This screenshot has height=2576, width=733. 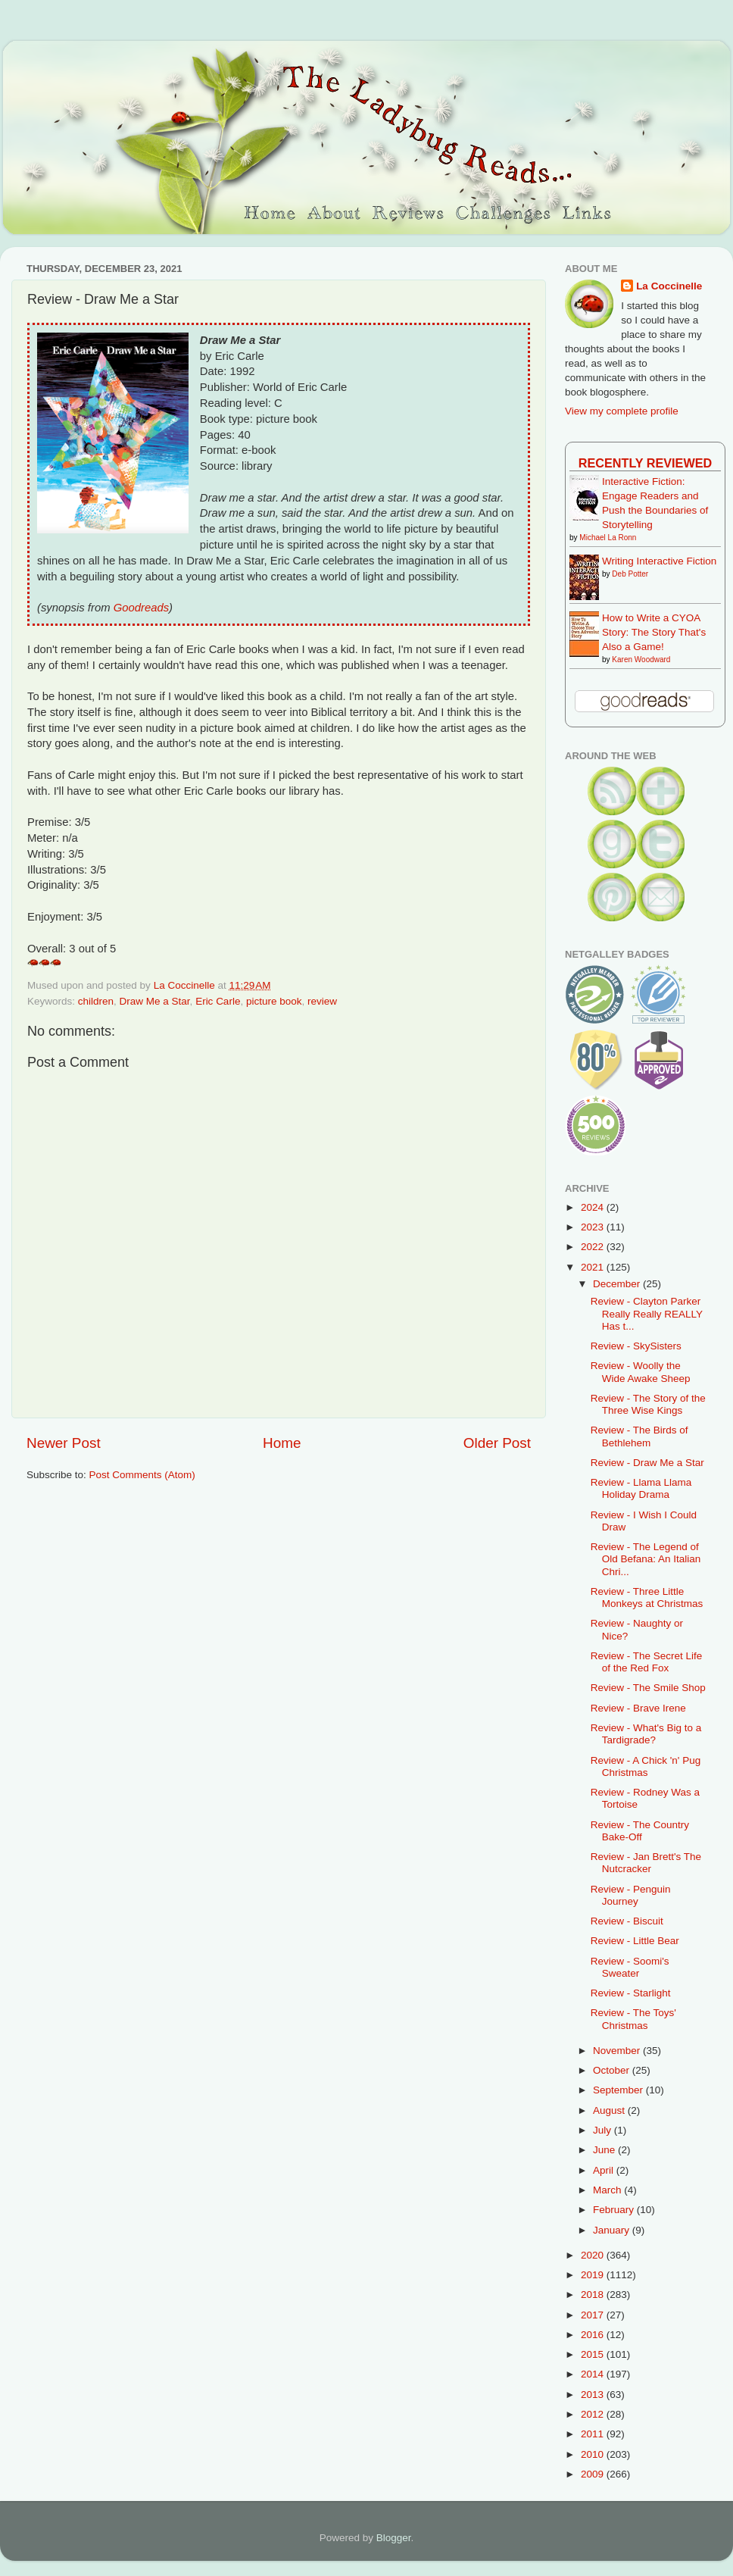 I want to click on Review - Starlight, so click(x=631, y=1993).